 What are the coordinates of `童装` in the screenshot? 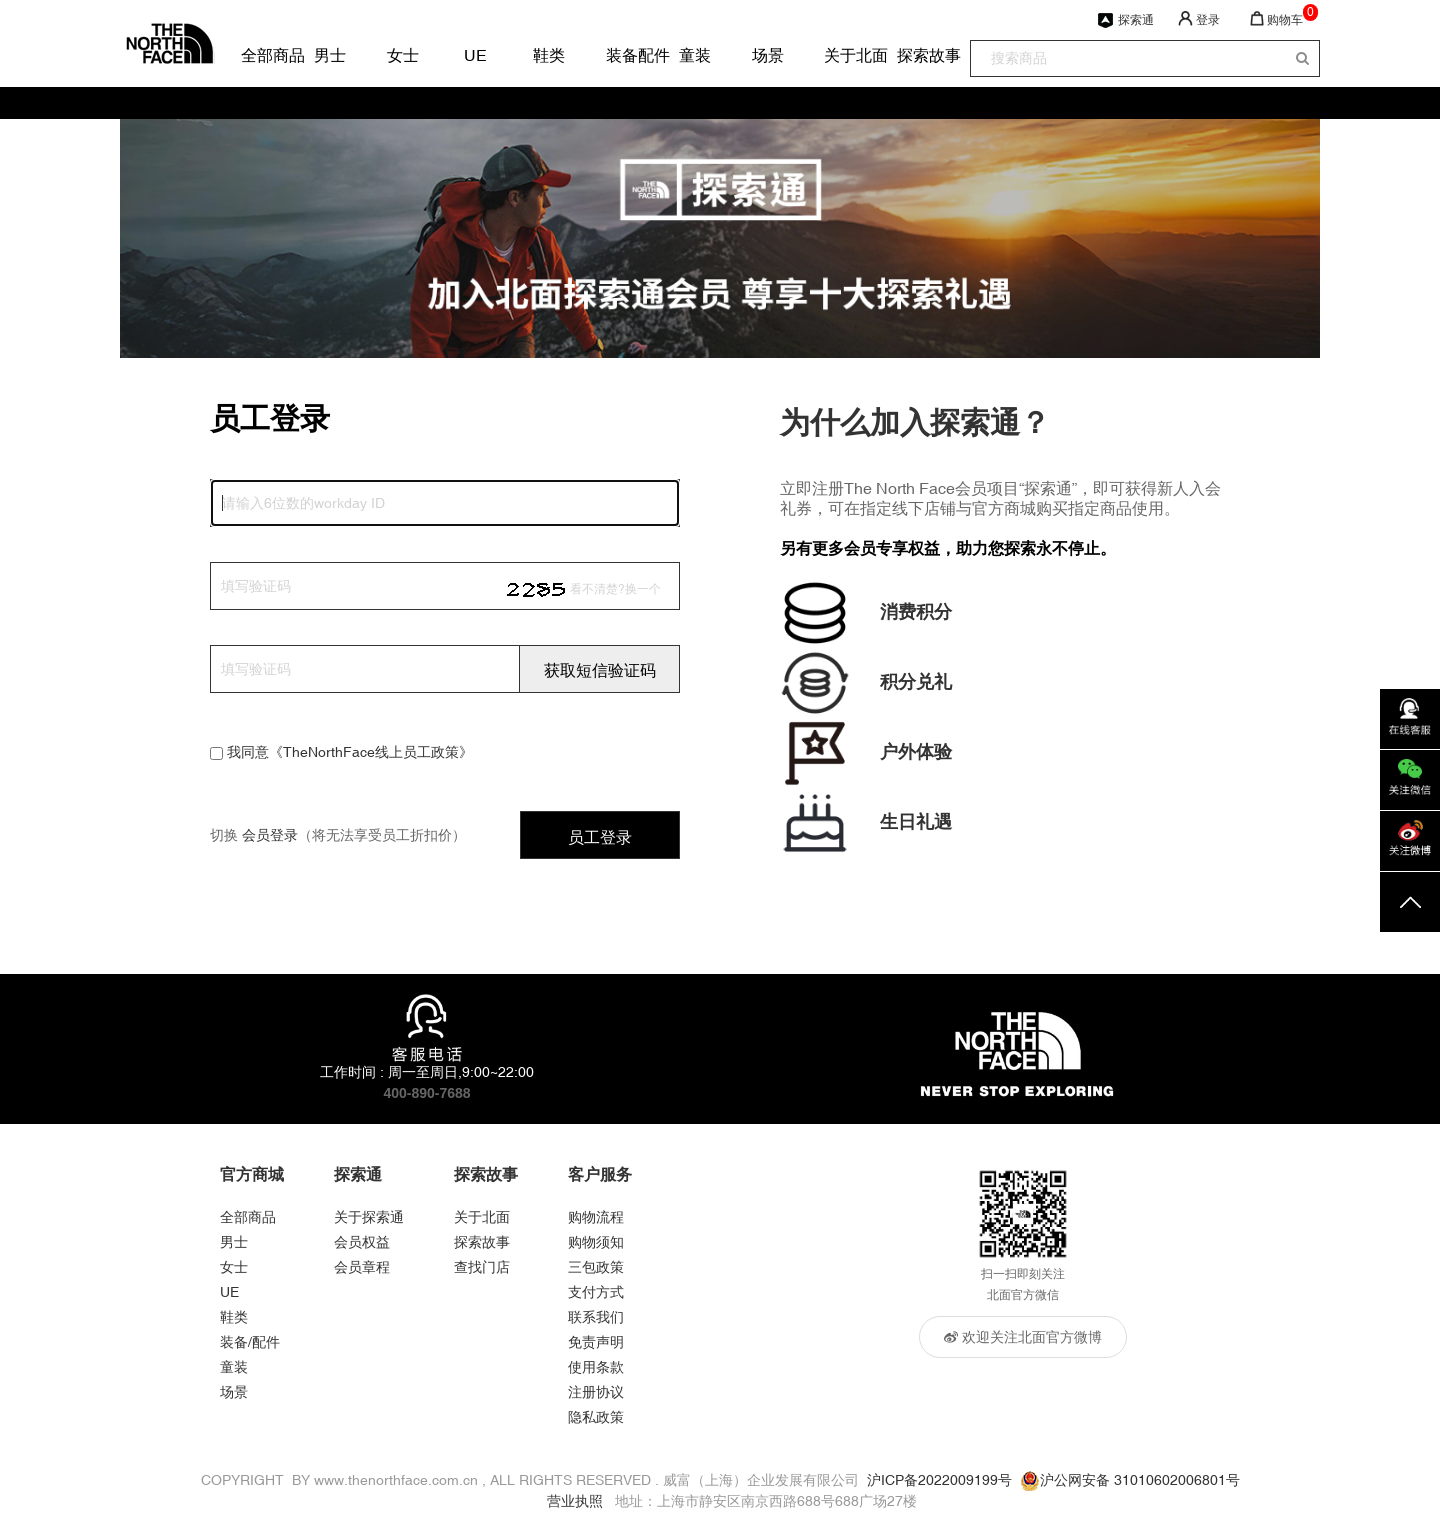 It's located at (694, 55).